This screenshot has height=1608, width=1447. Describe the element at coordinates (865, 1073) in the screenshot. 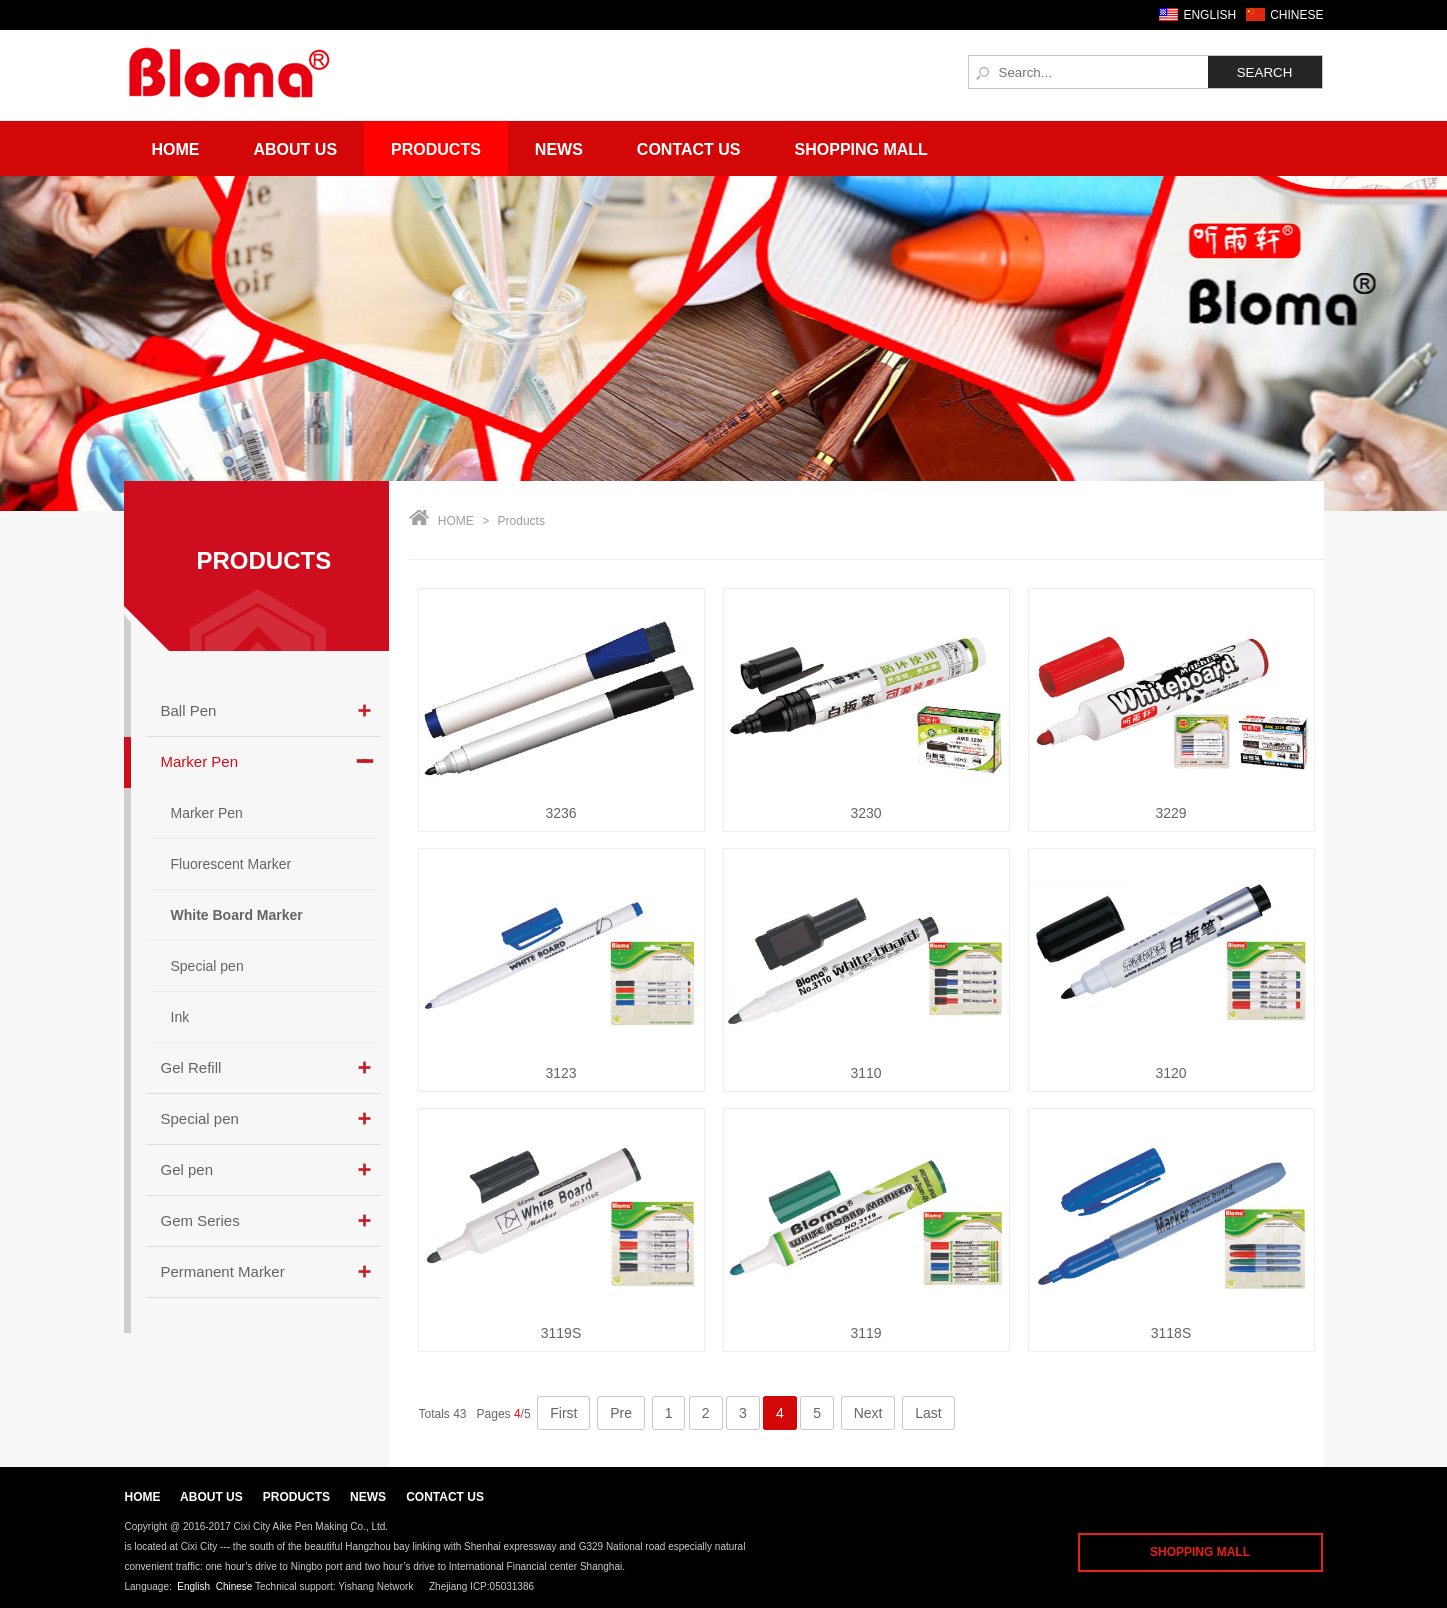

I see `3110` at that location.